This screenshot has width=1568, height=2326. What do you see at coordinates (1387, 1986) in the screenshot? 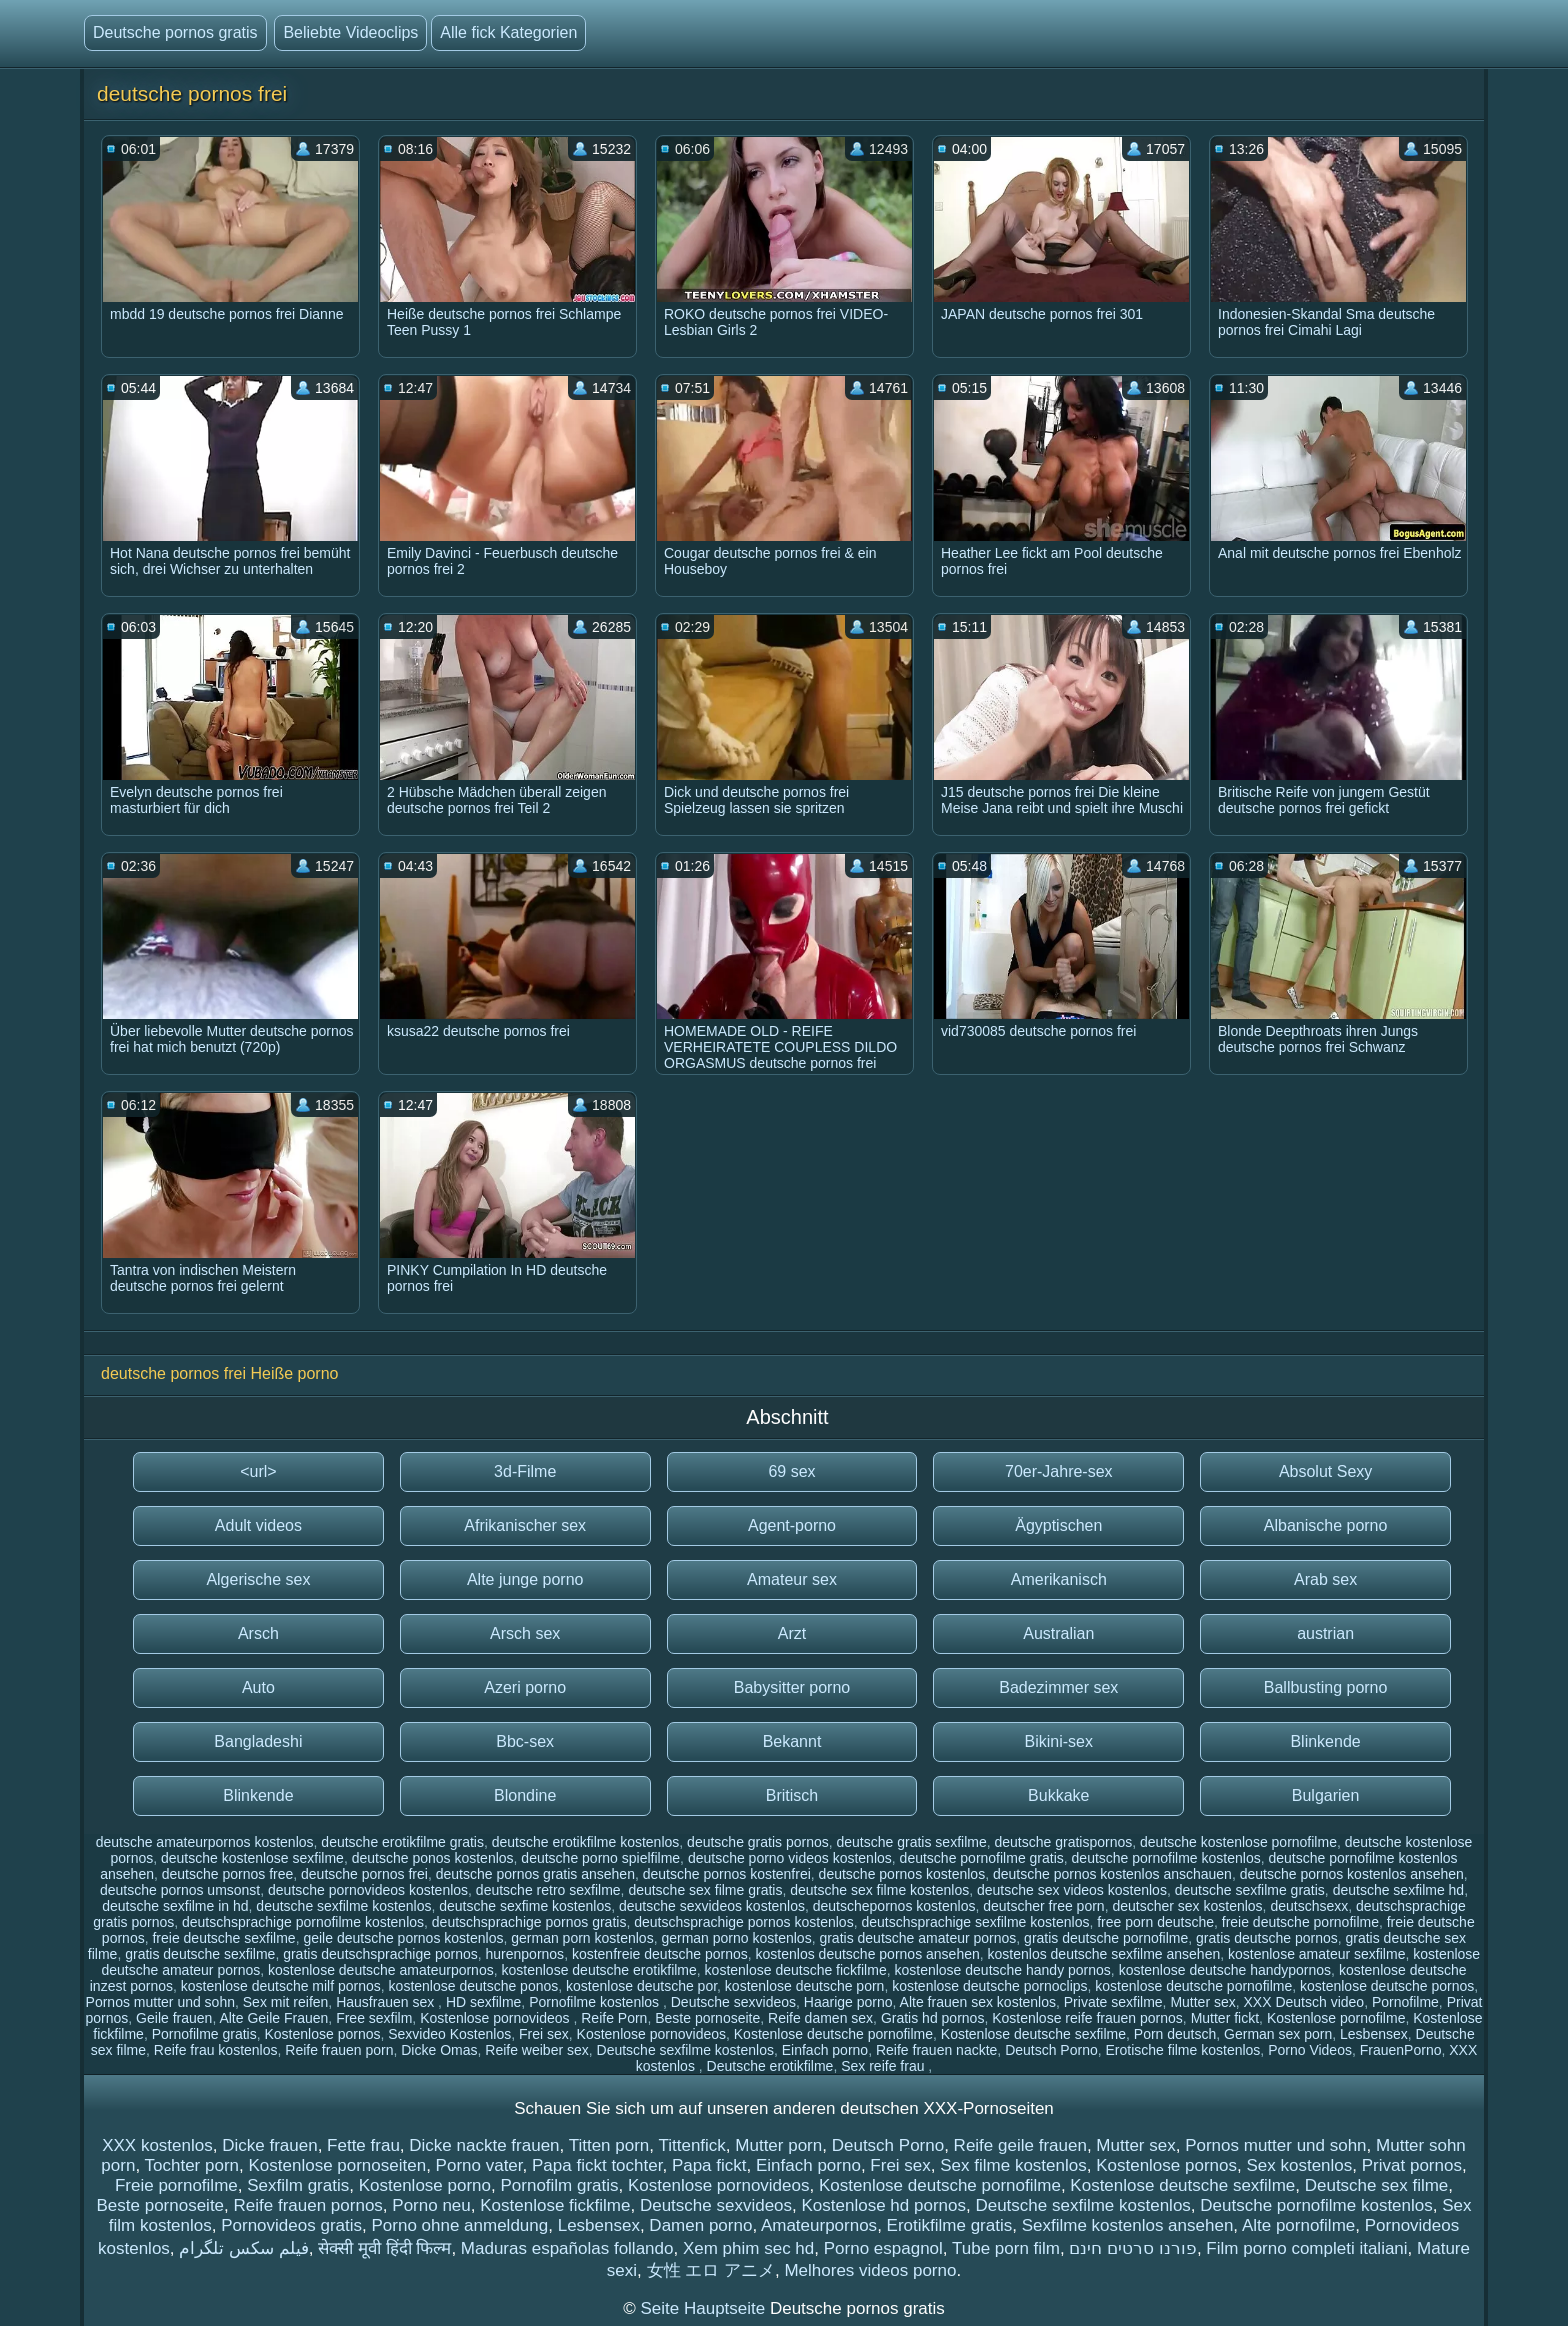
I see `kostenlose deutsche pornos` at bounding box center [1387, 1986].